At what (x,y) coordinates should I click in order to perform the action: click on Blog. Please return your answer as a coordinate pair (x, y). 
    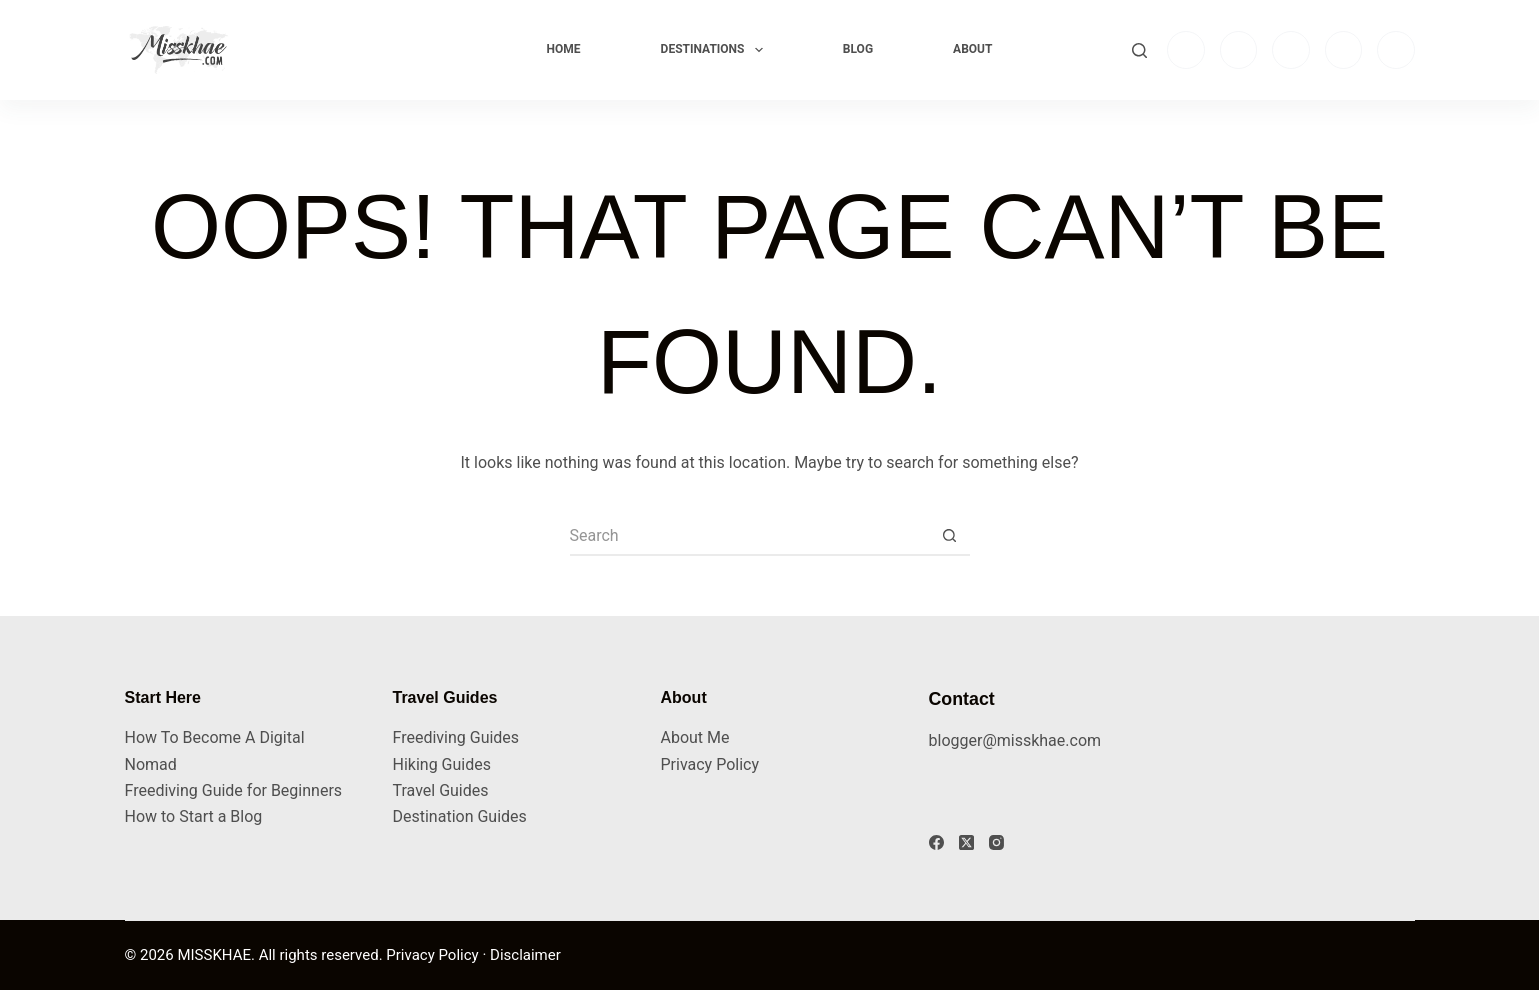
    Looking at the image, I should click on (858, 49).